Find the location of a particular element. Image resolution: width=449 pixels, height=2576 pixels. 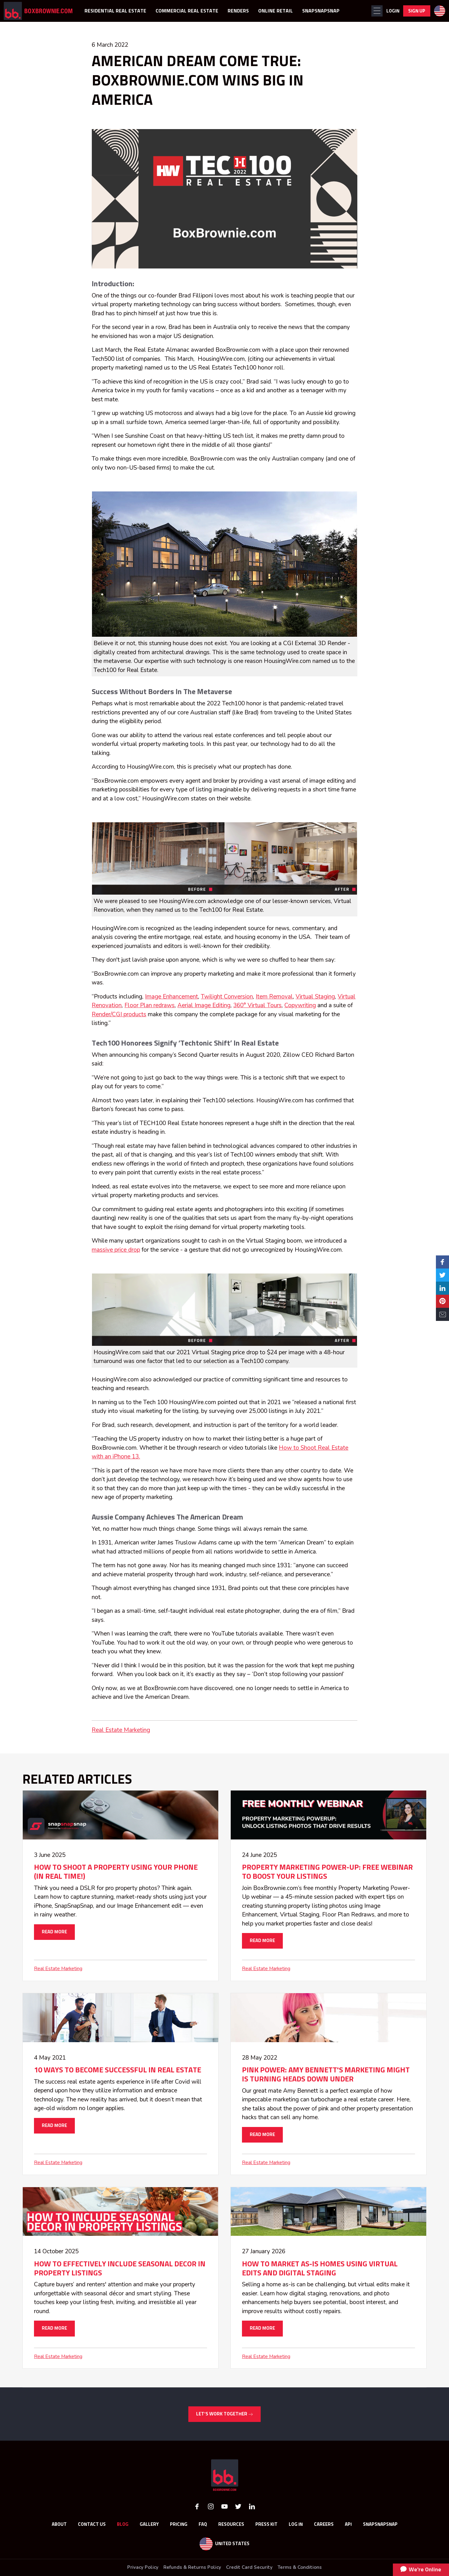

Render/CGI products is located at coordinates (119, 1014).